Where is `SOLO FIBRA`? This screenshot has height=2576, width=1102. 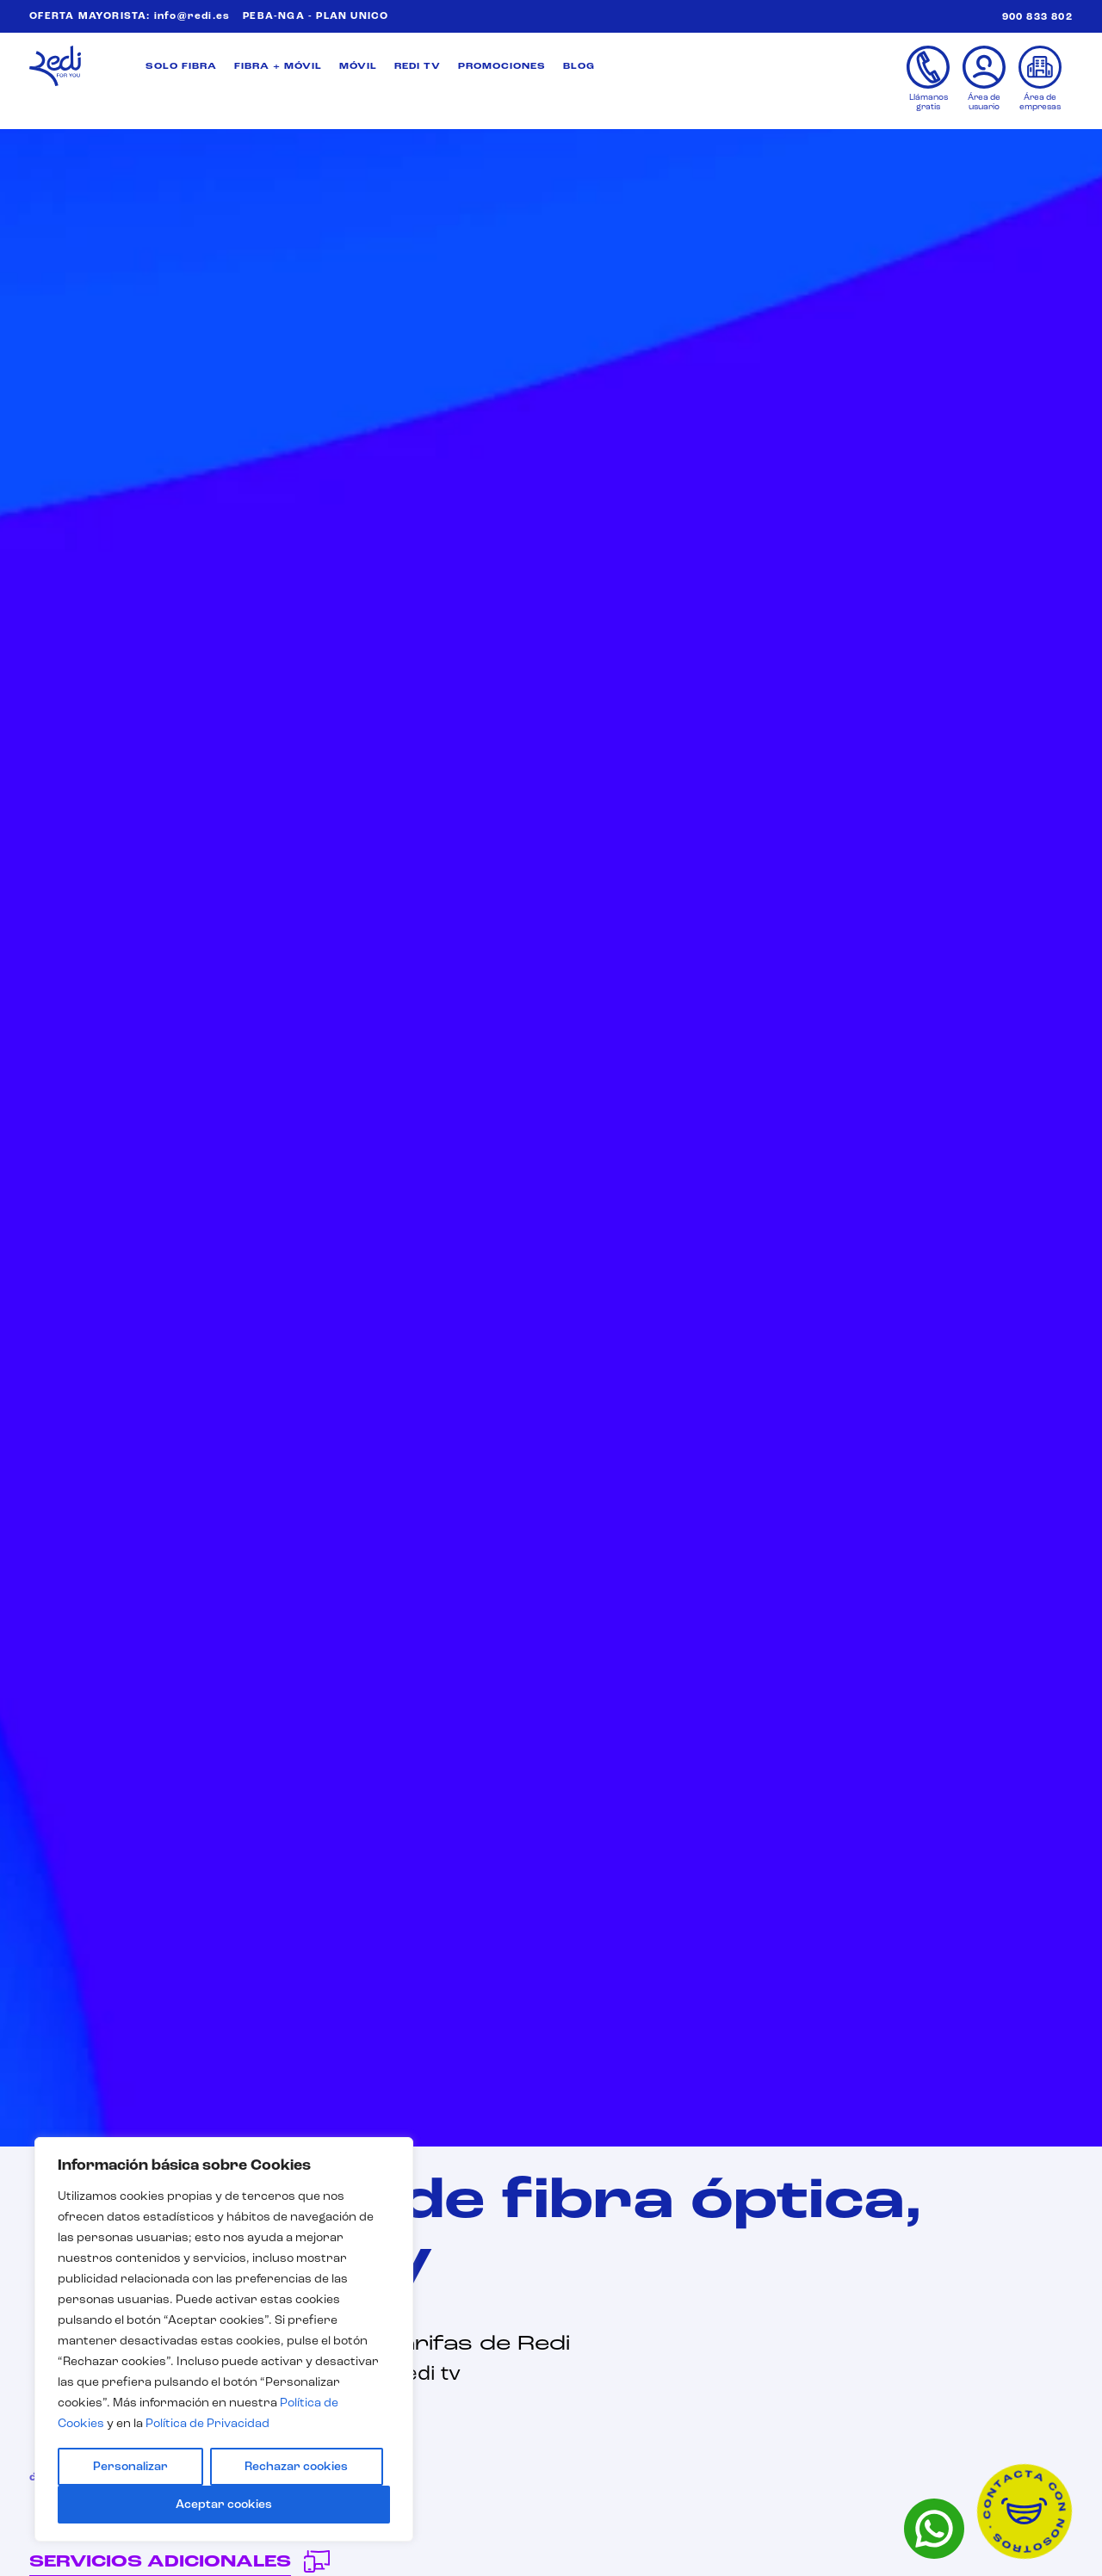
SOLO FIBRA is located at coordinates (181, 66).